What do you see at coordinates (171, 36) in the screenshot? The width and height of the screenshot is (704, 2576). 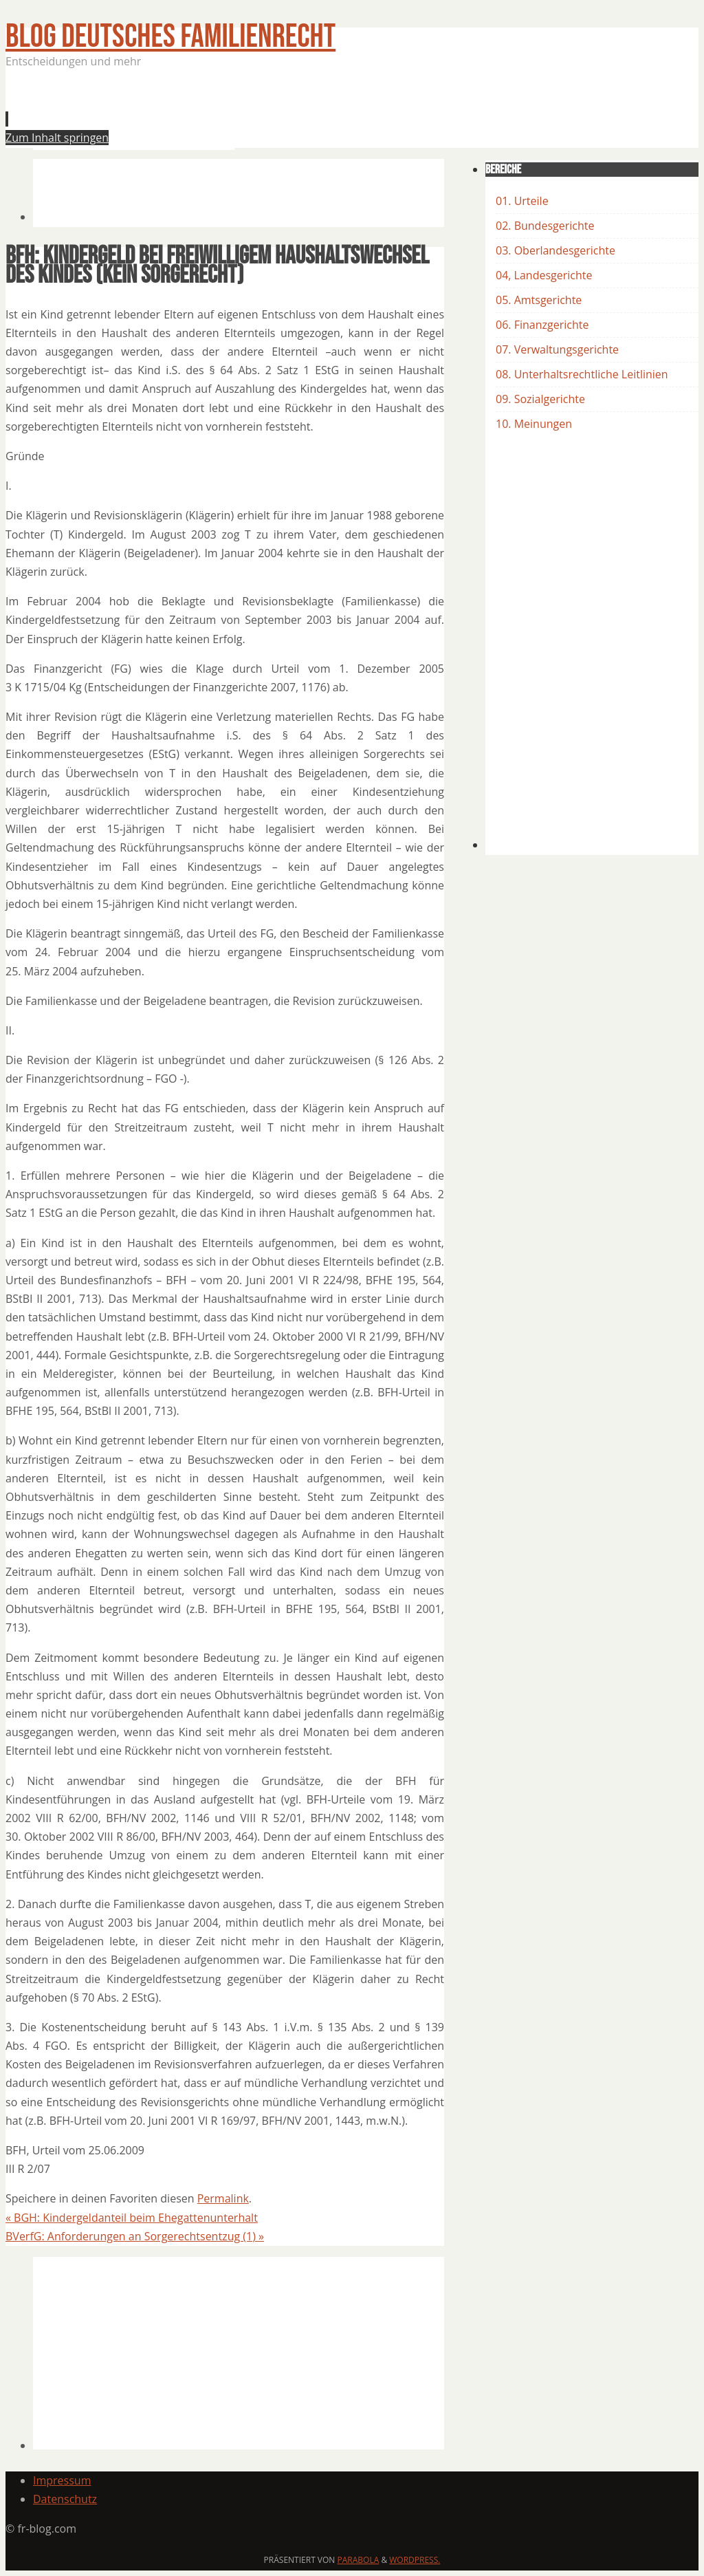 I see `BLOG Deutsches Familienrecht` at bounding box center [171, 36].